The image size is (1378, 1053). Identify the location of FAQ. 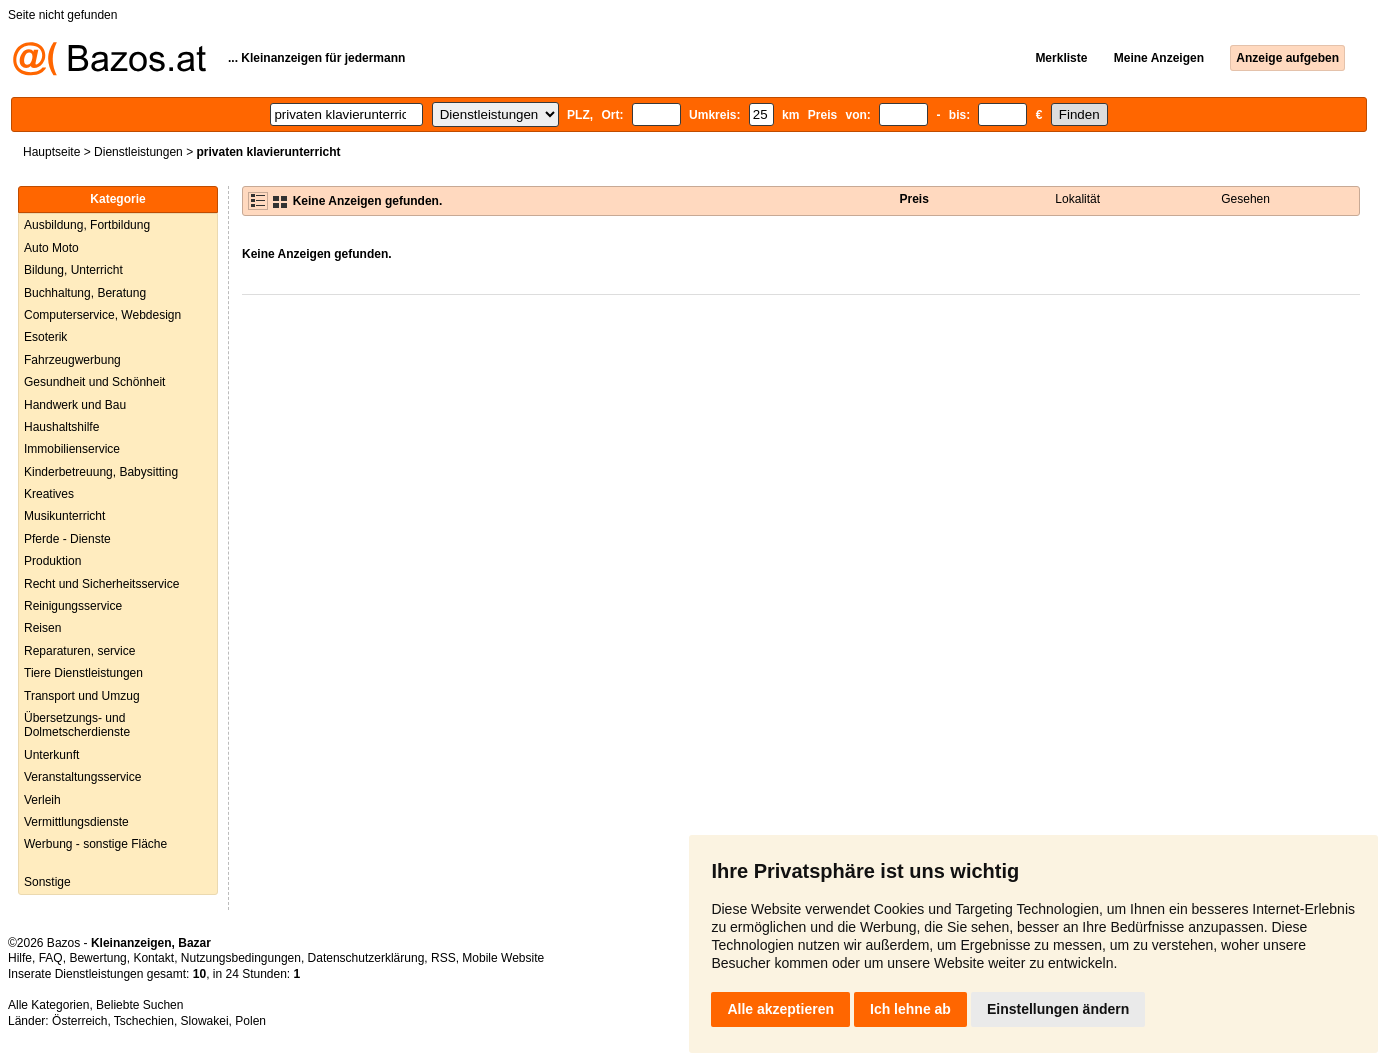
(51, 958).